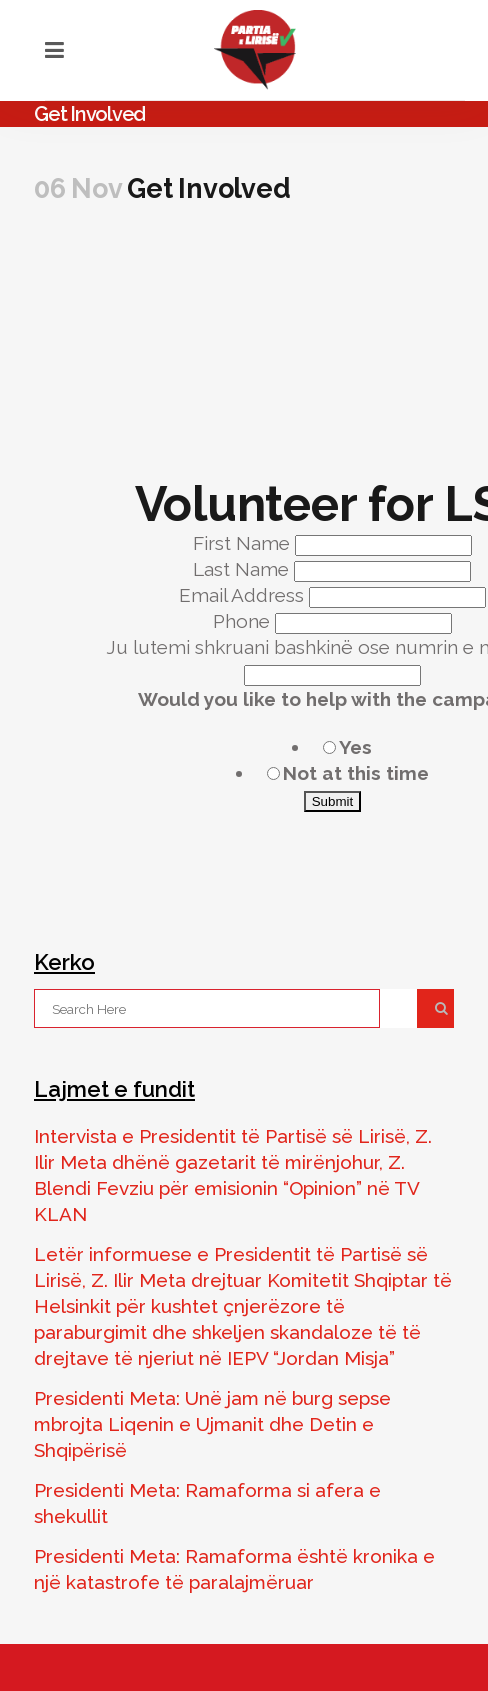  Describe the element at coordinates (355, 747) in the screenshot. I see `Yes` at that location.